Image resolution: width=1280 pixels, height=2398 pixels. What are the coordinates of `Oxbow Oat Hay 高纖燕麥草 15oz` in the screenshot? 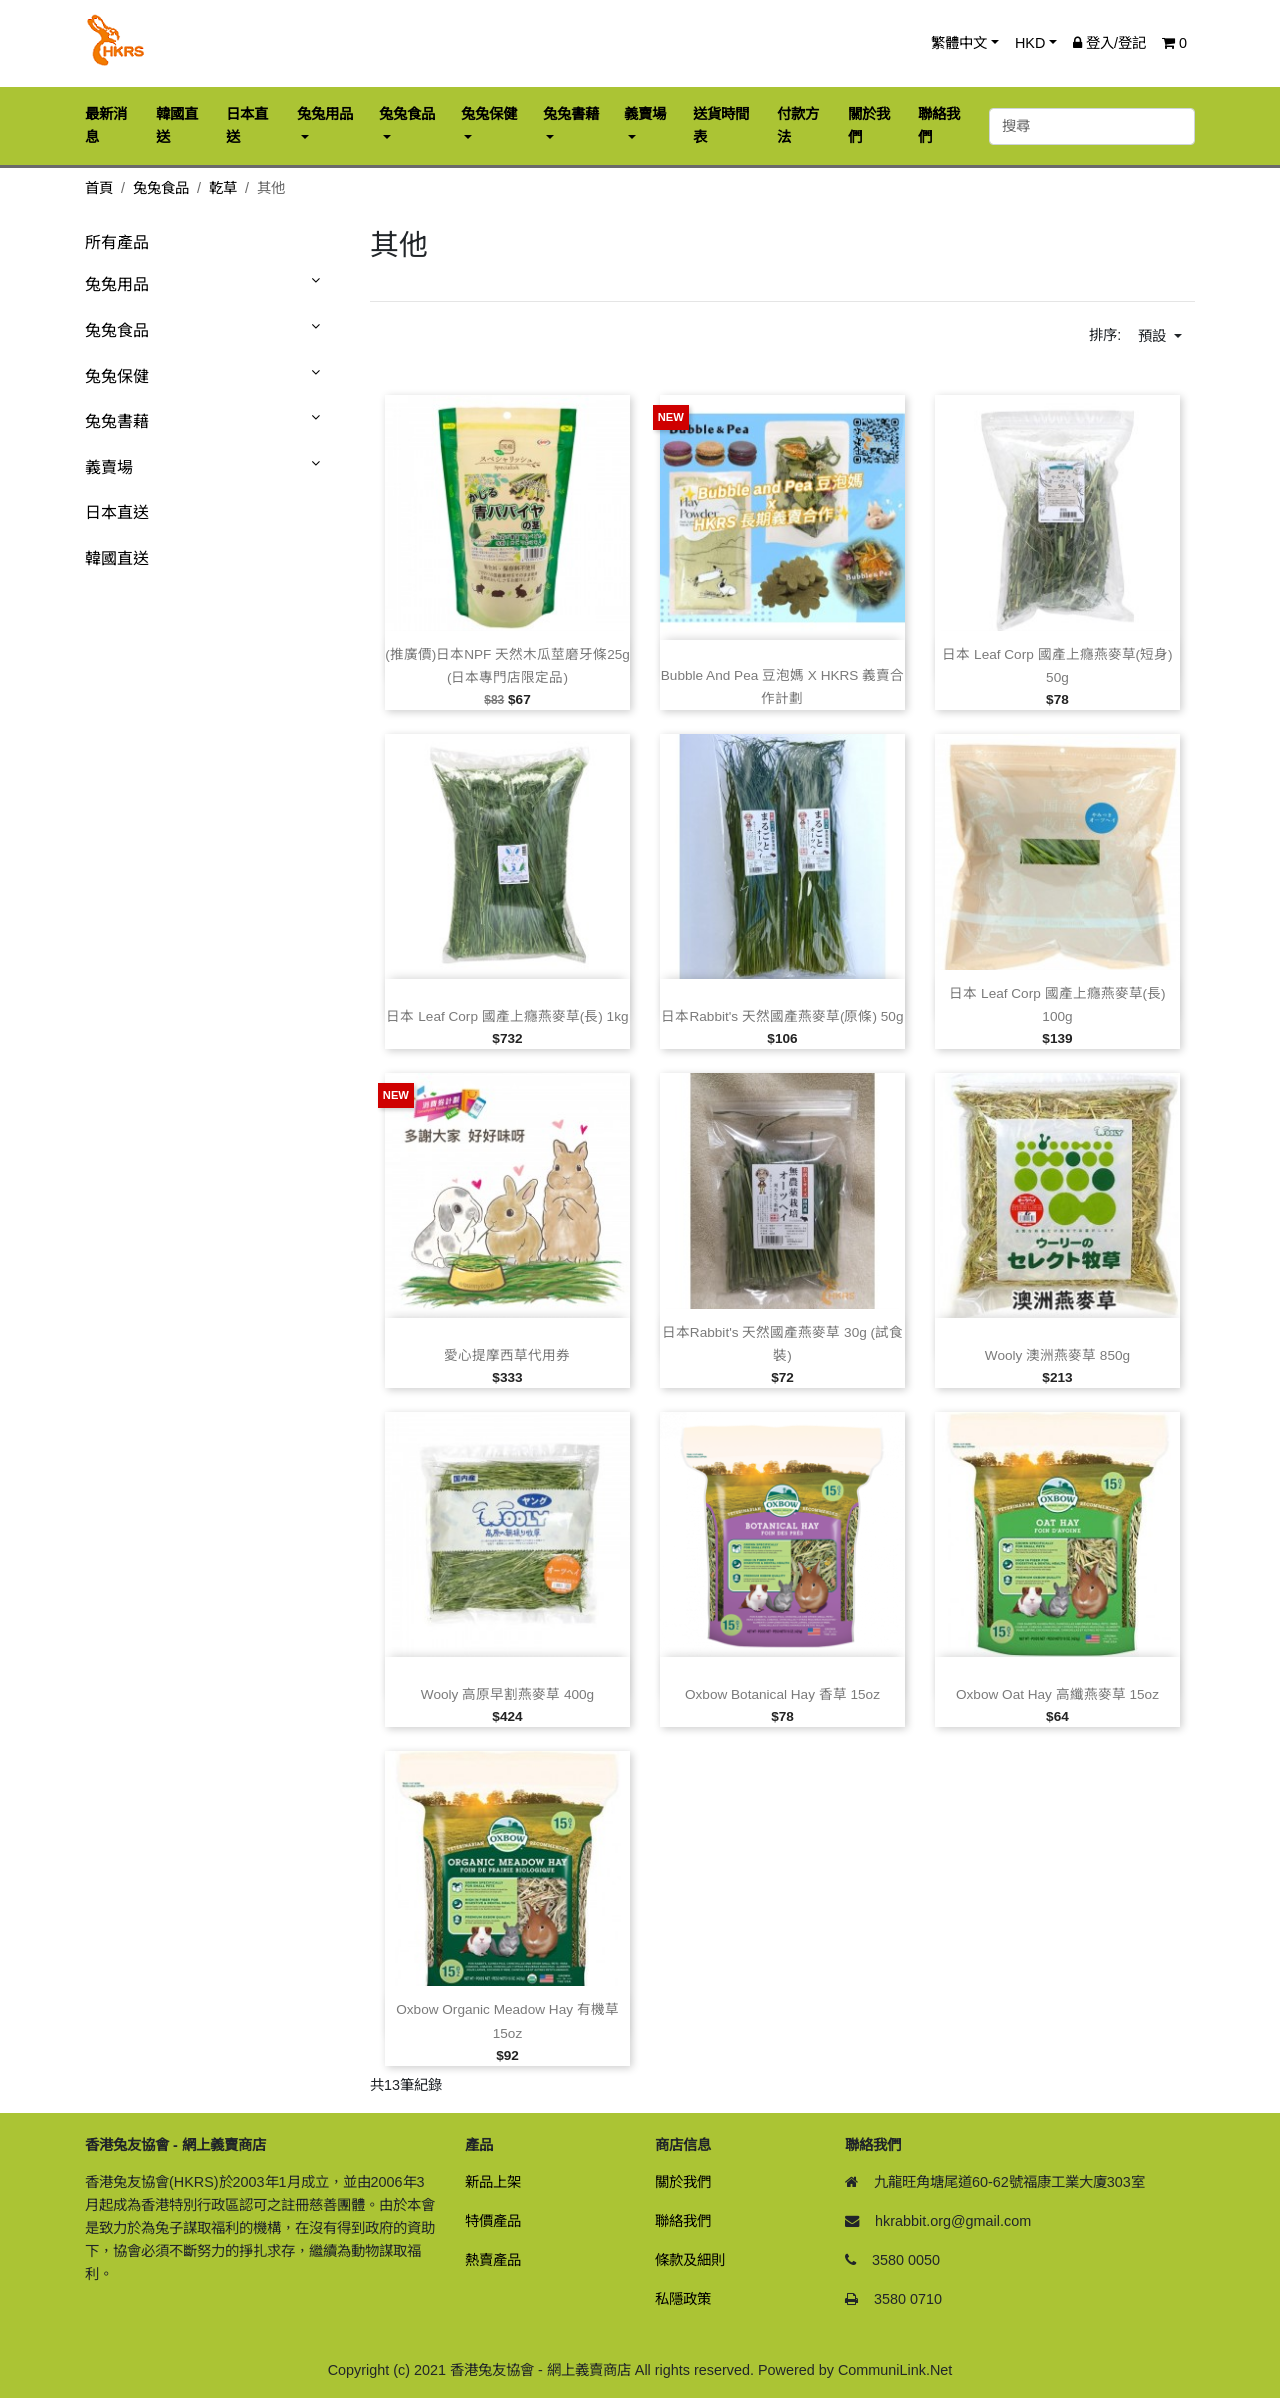 It's located at (1057, 1694).